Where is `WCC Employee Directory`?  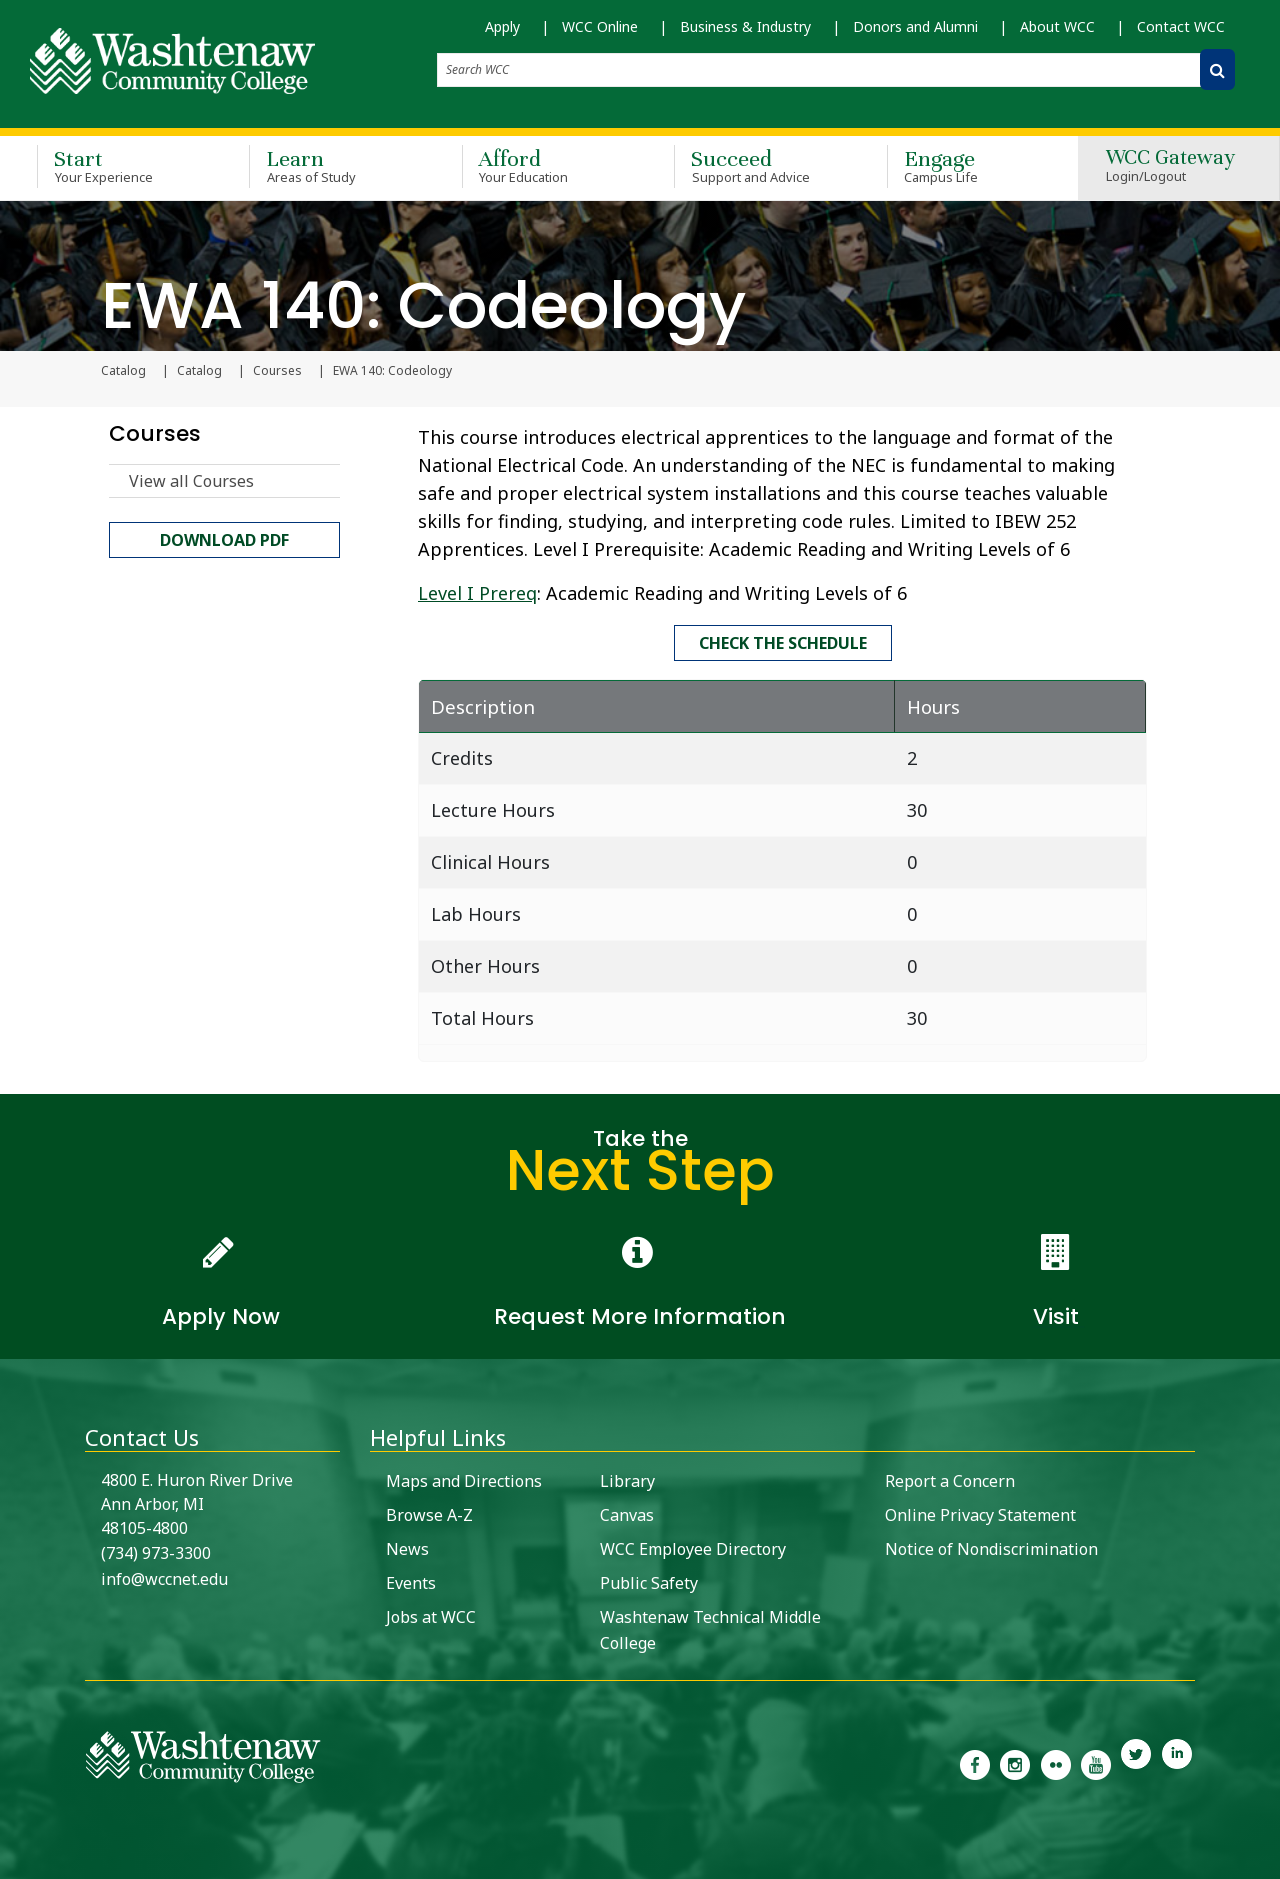
WCC Employee Directory is located at coordinates (693, 1547).